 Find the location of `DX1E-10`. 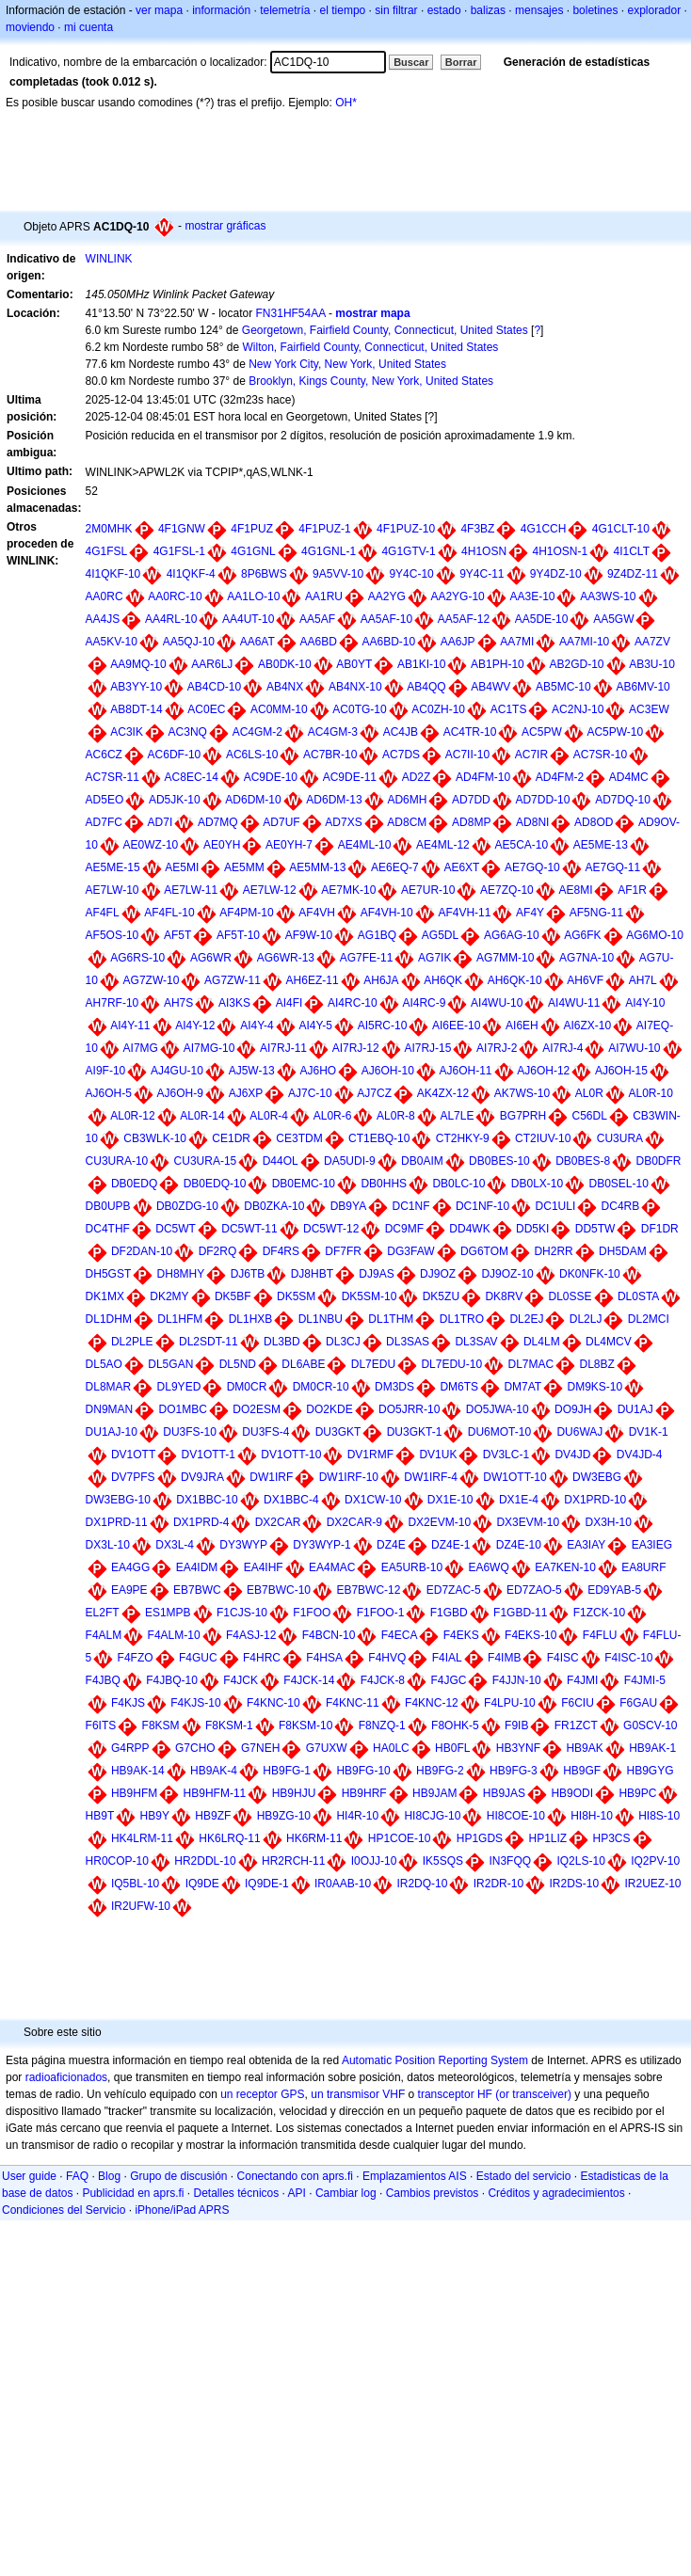

DX1E-10 is located at coordinates (450, 1499).